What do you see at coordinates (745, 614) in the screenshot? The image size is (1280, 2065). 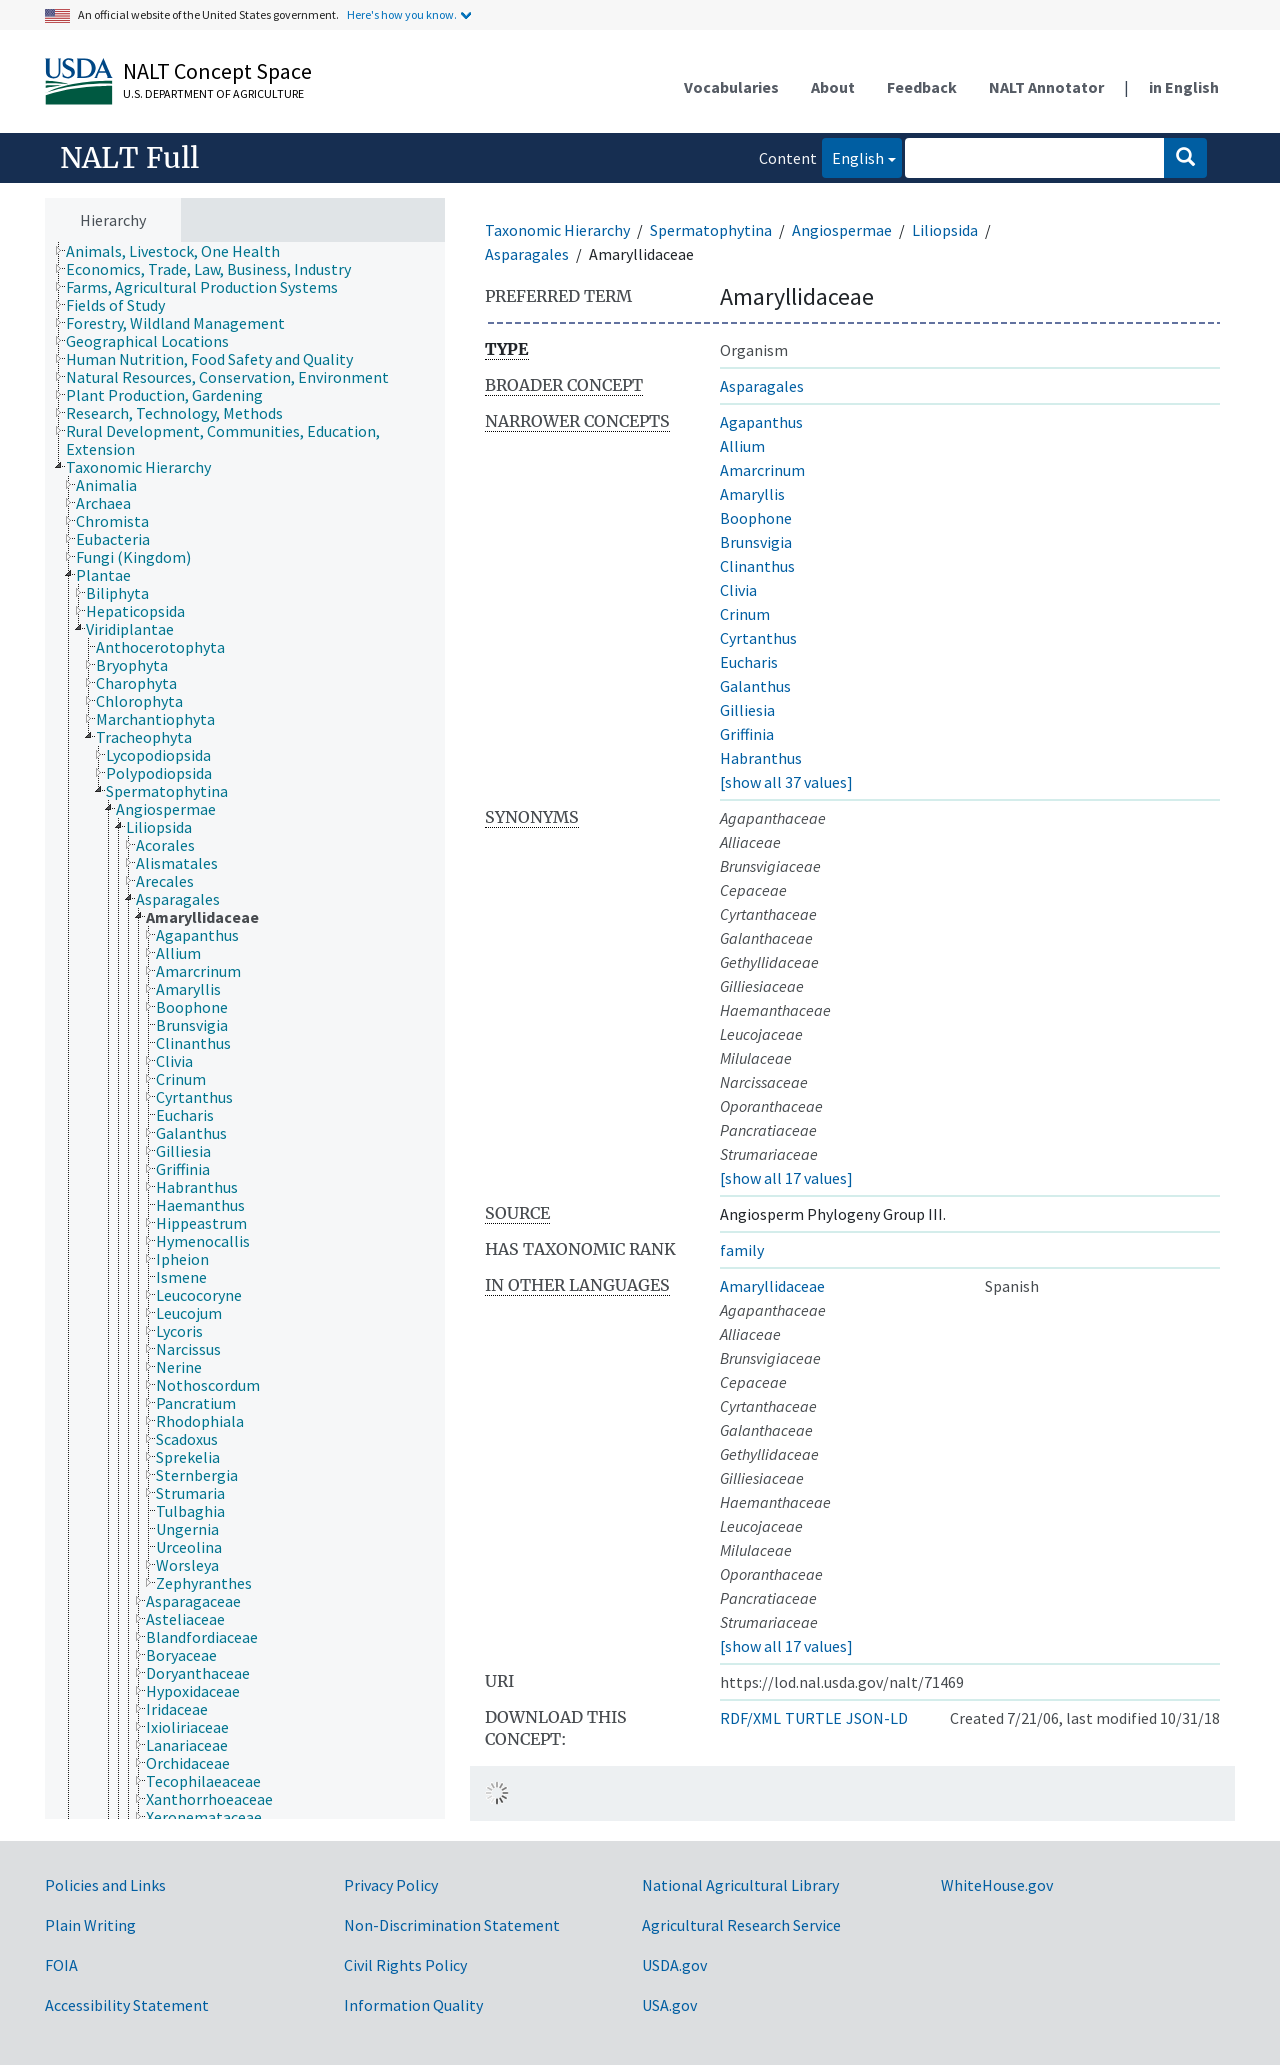 I see `Crinum` at bounding box center [745, 614].